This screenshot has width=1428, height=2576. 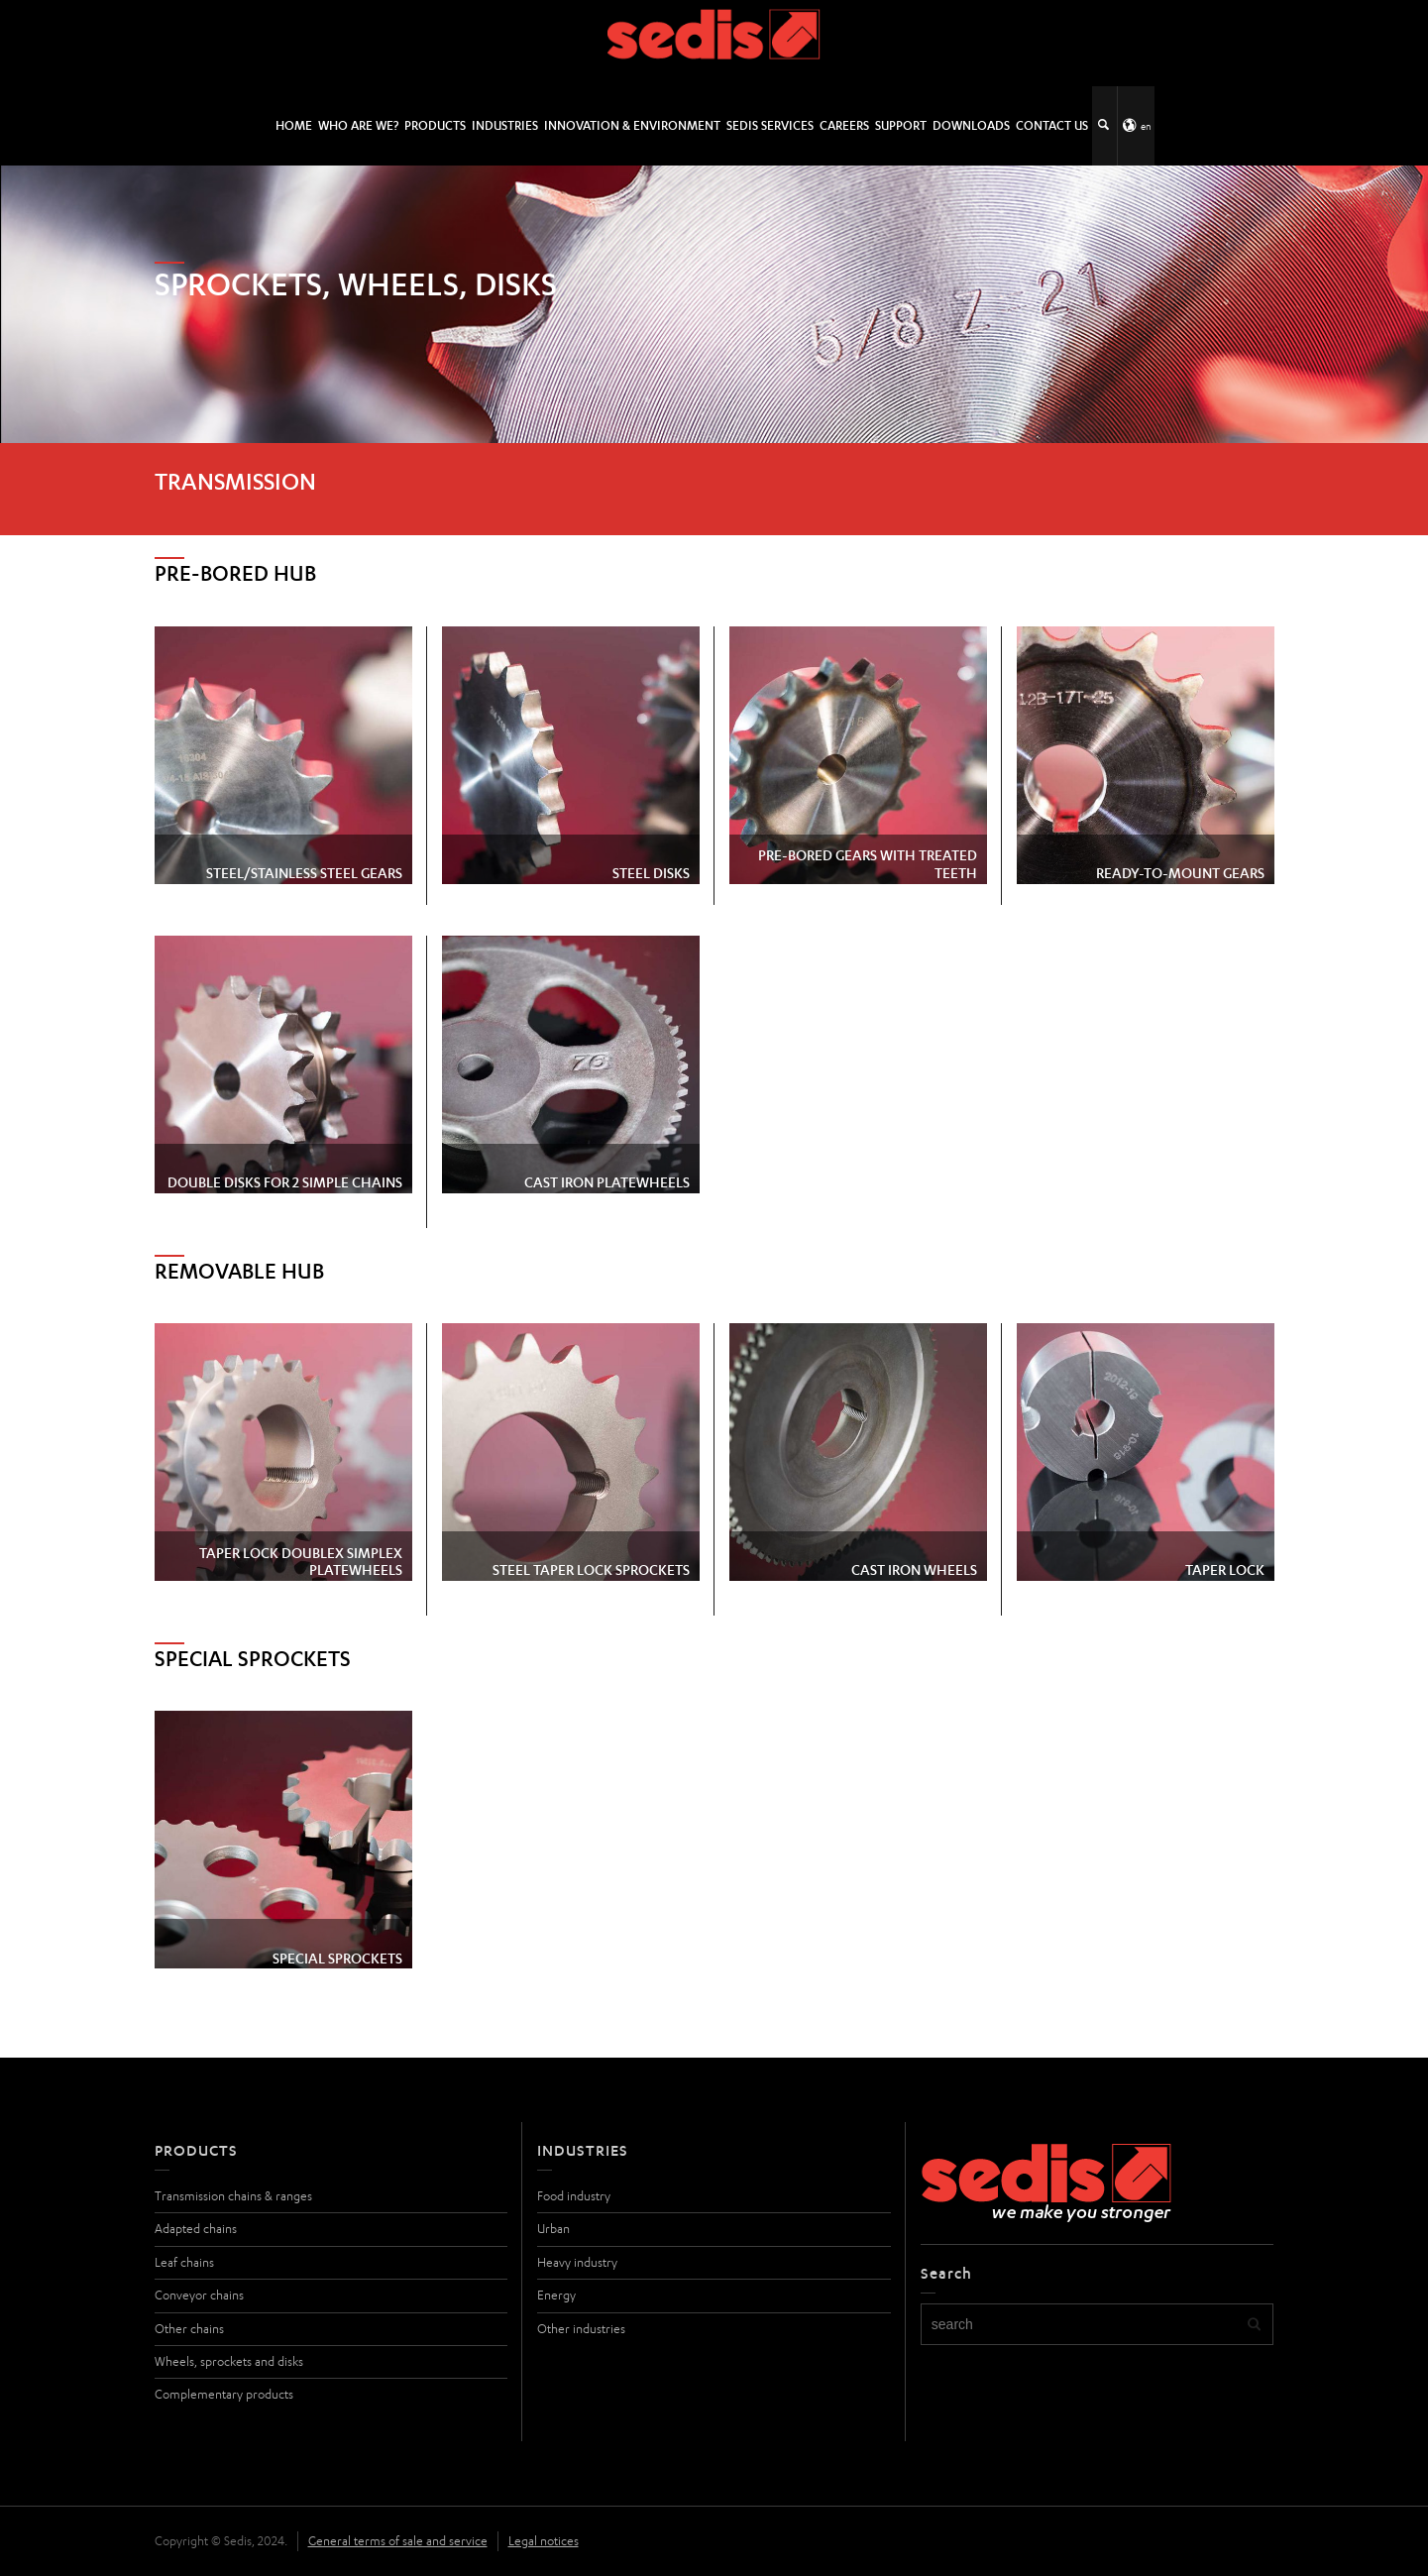 What do you see at coordinates (293, 125) in the screenshot?
I see `HOME` at bounding box center [293, 125].